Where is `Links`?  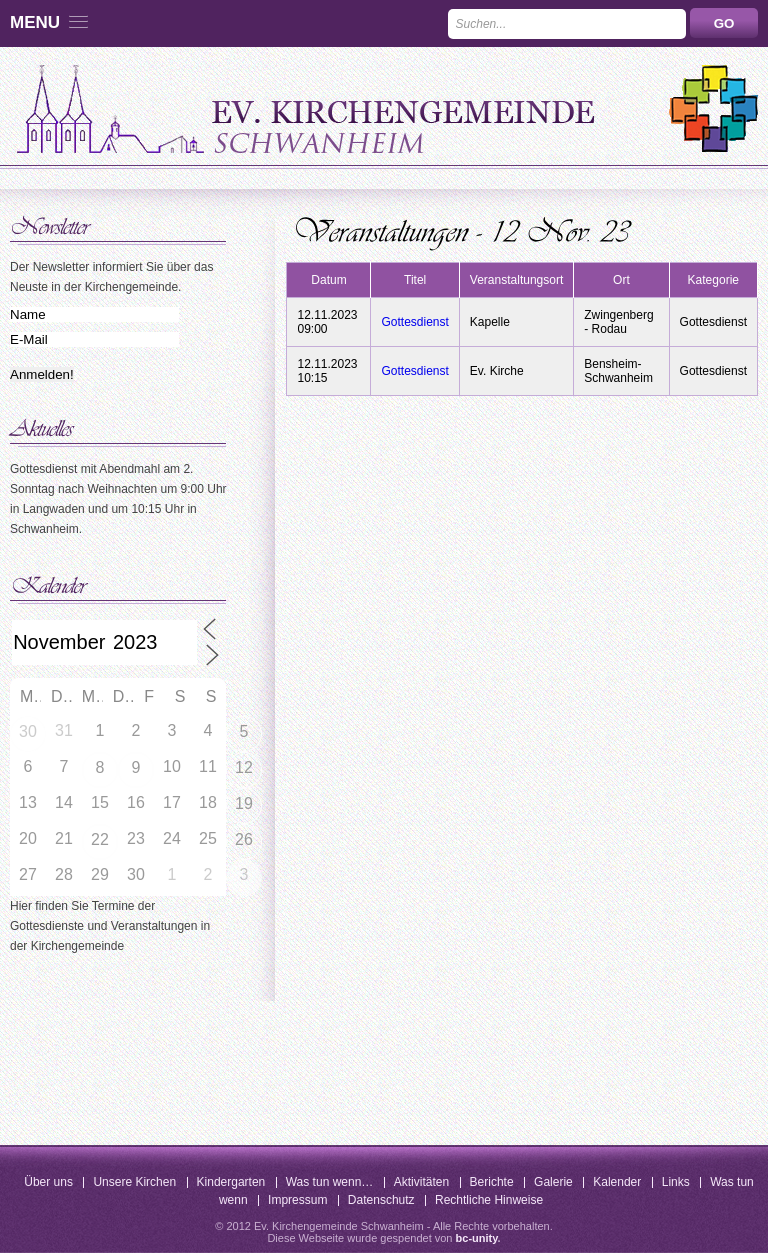
Links is located at coordinates (676, 1182).